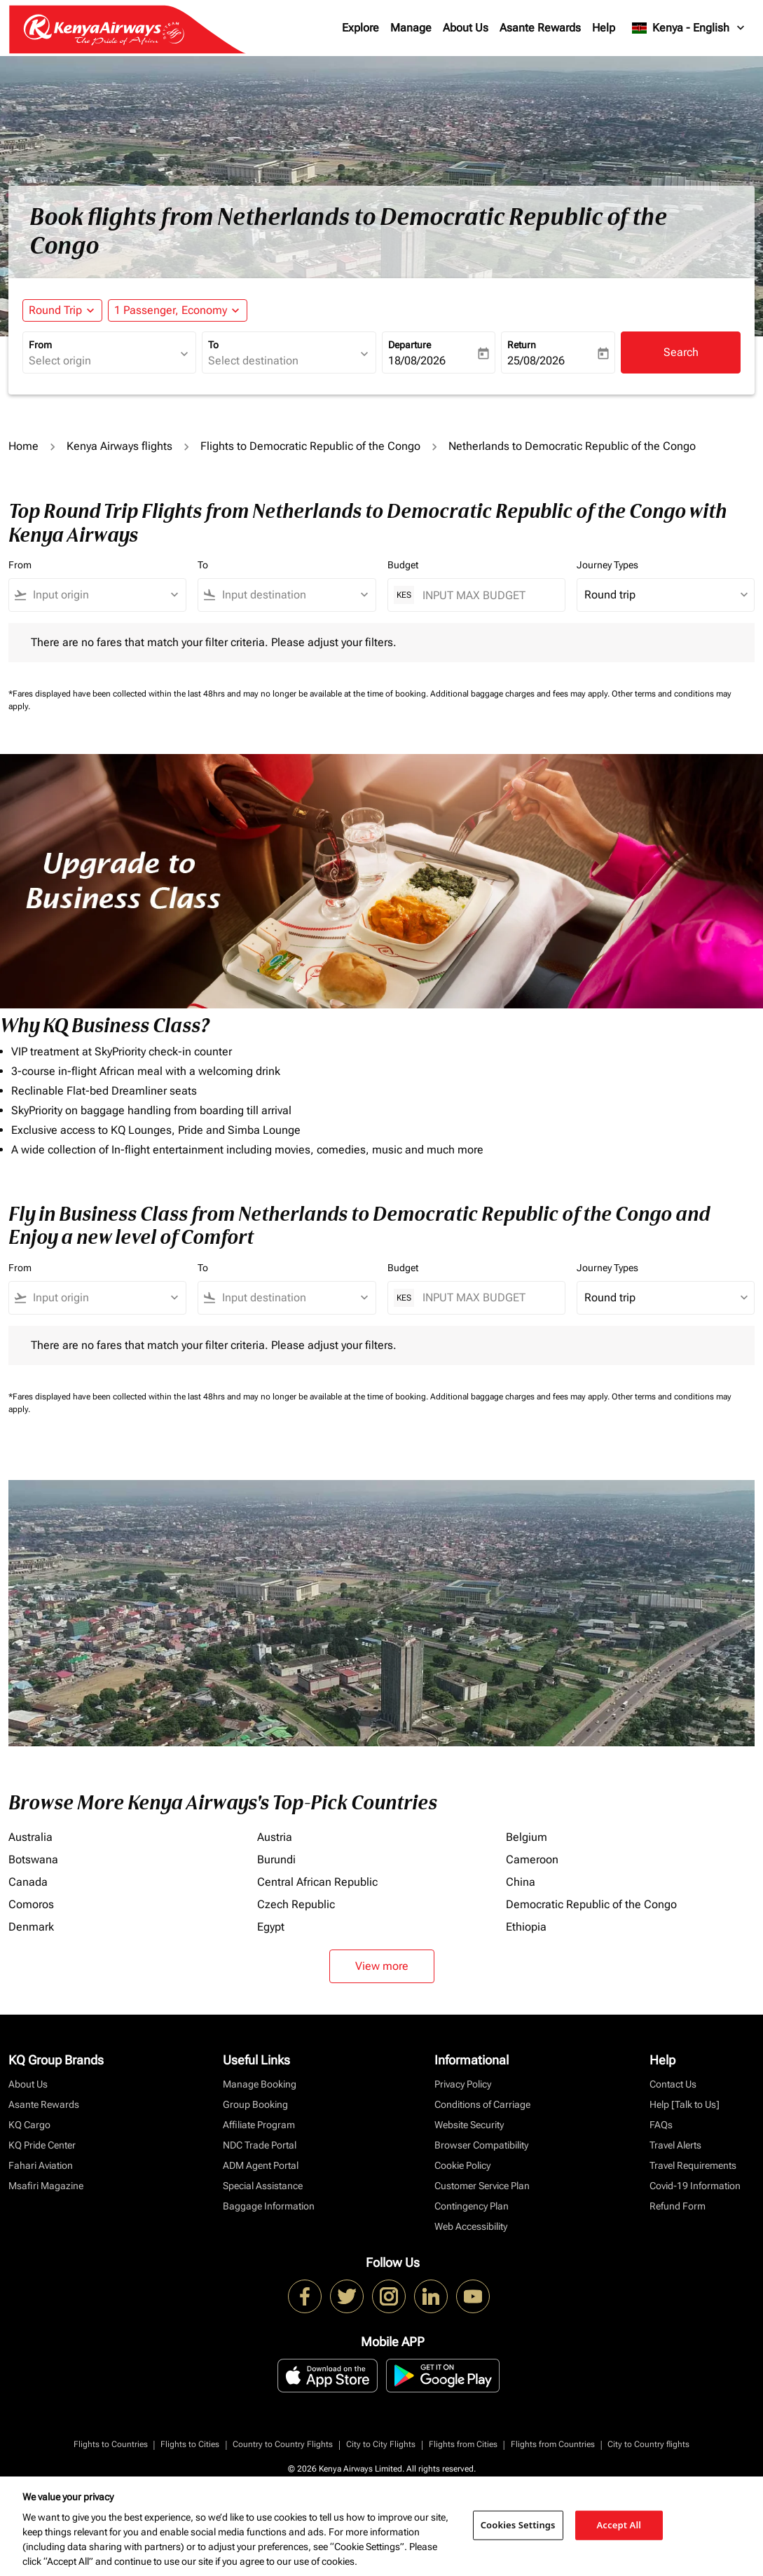 The image size is (763, 2576). I want to click on NDC Trade Portal, so click(259, 2145).